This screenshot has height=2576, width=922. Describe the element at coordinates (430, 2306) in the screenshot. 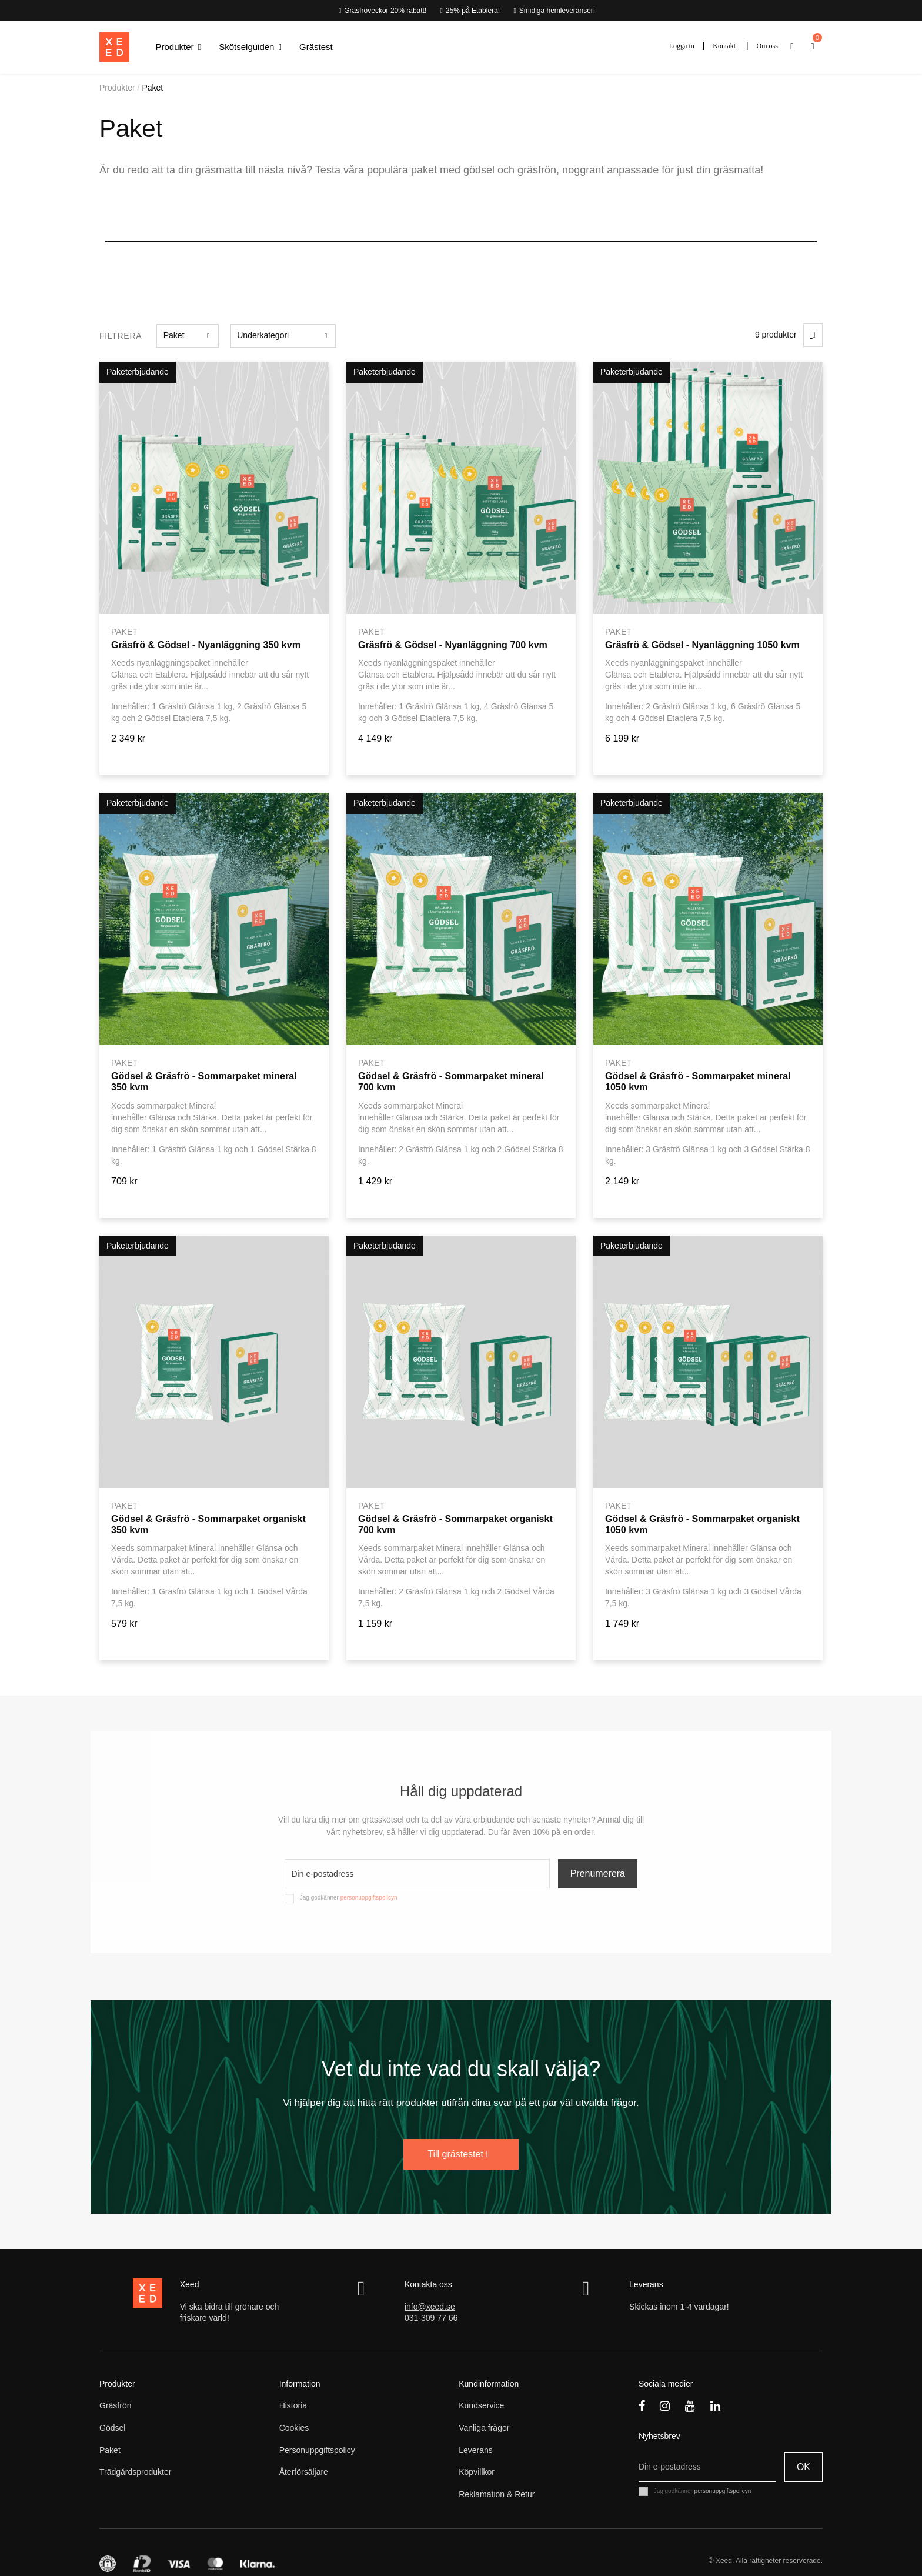

I see `info@xeed.se` at that location.